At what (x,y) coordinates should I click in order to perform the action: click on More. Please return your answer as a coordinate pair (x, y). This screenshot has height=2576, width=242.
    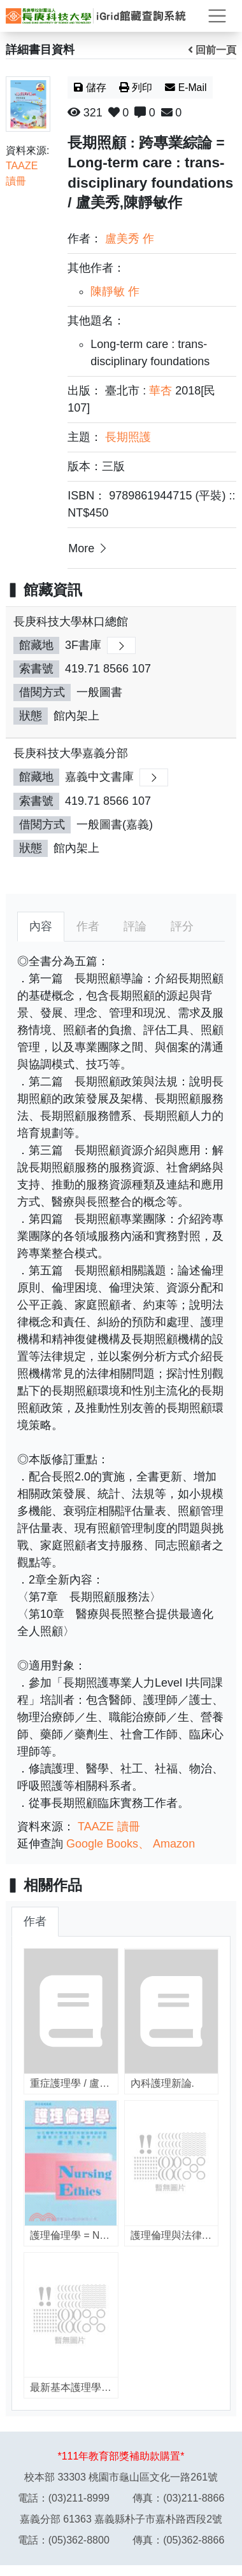
    Looking at the image, I should click on (88, 548).